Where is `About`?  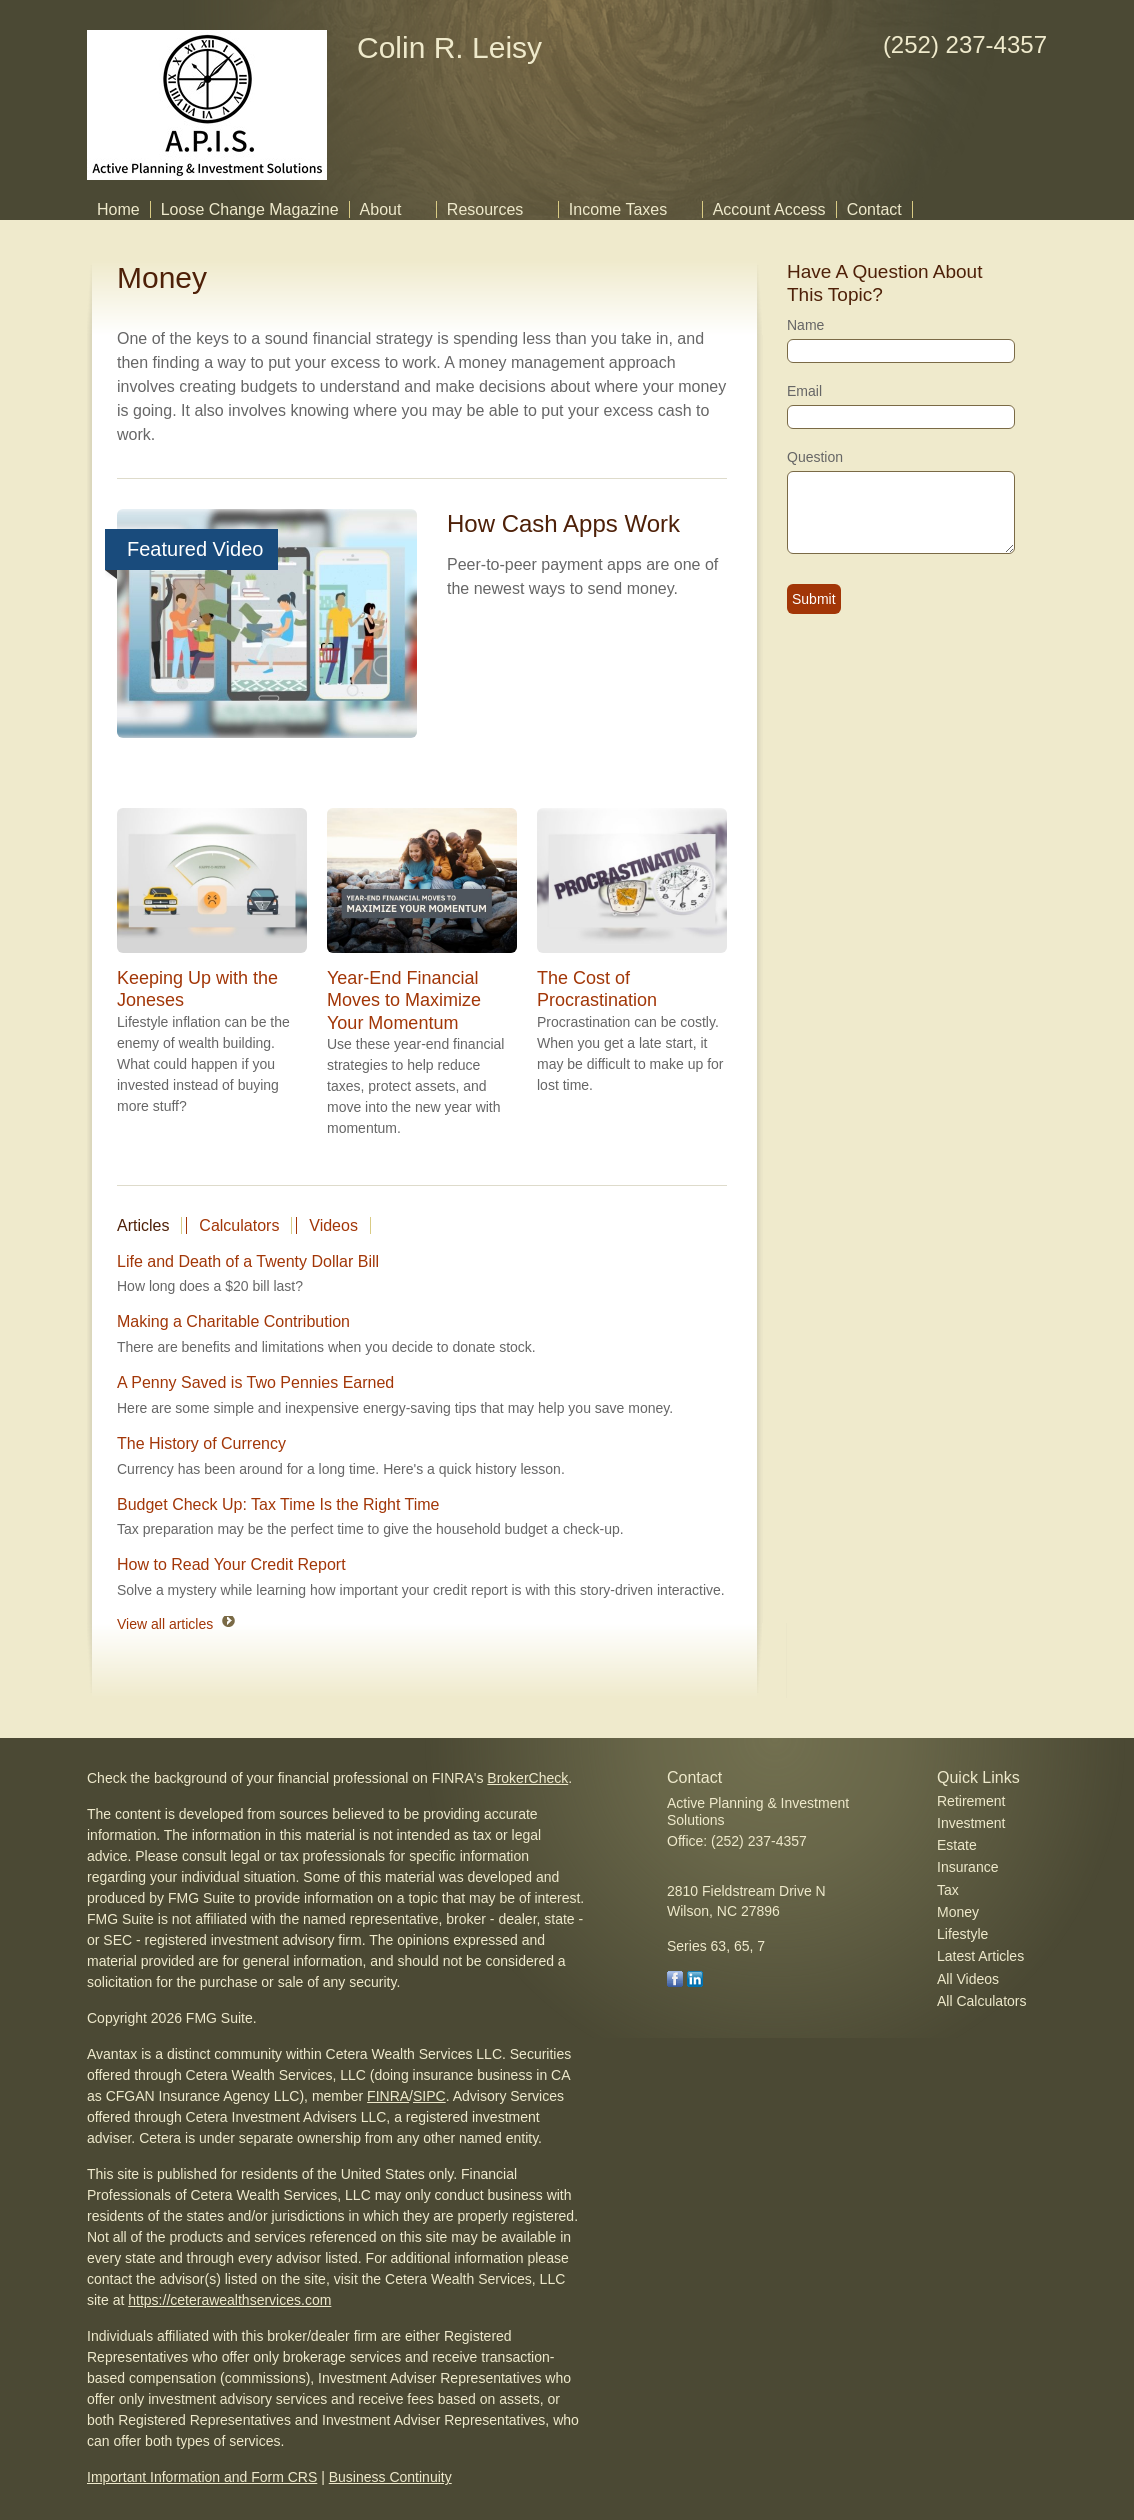
About is located at coordinates (381, 209).